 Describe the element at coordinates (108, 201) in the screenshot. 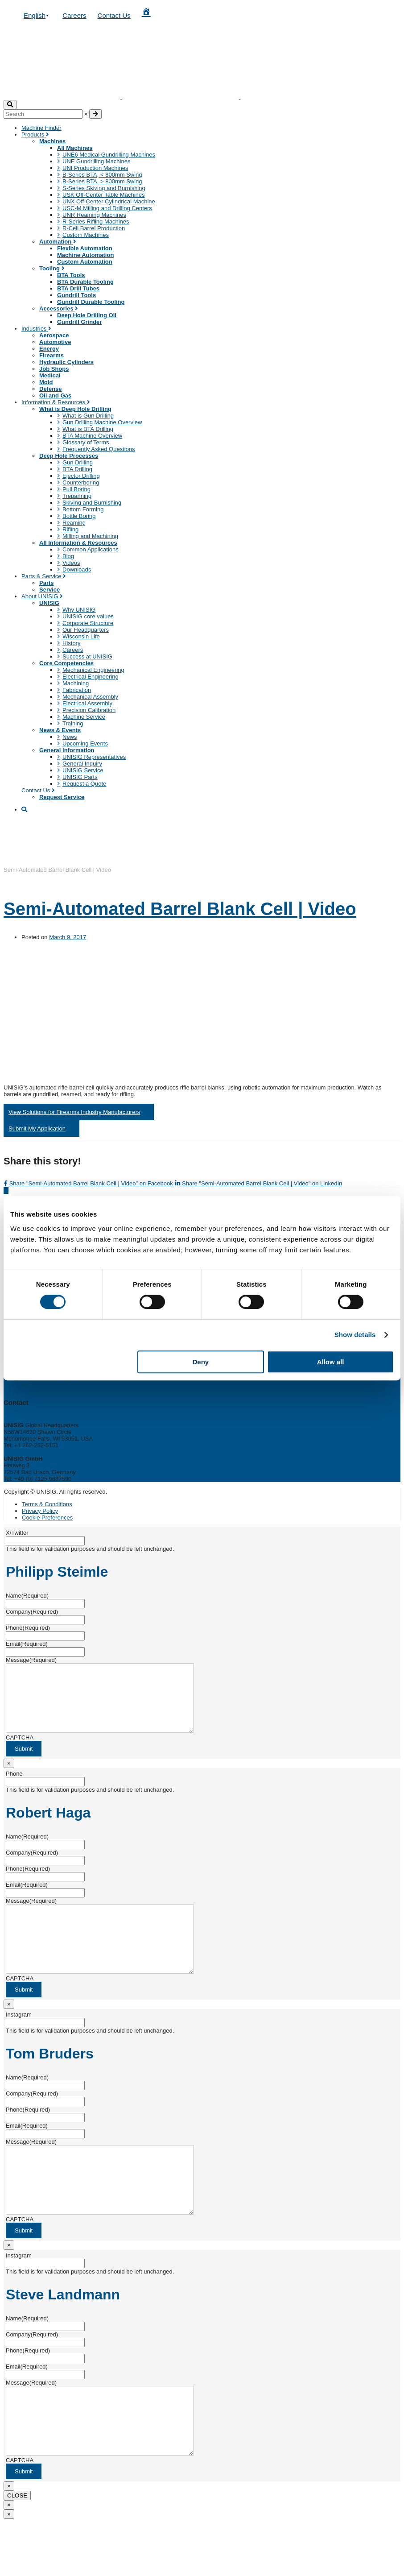

I see `UNX Off-Center Cylindrical Machine` at that location.